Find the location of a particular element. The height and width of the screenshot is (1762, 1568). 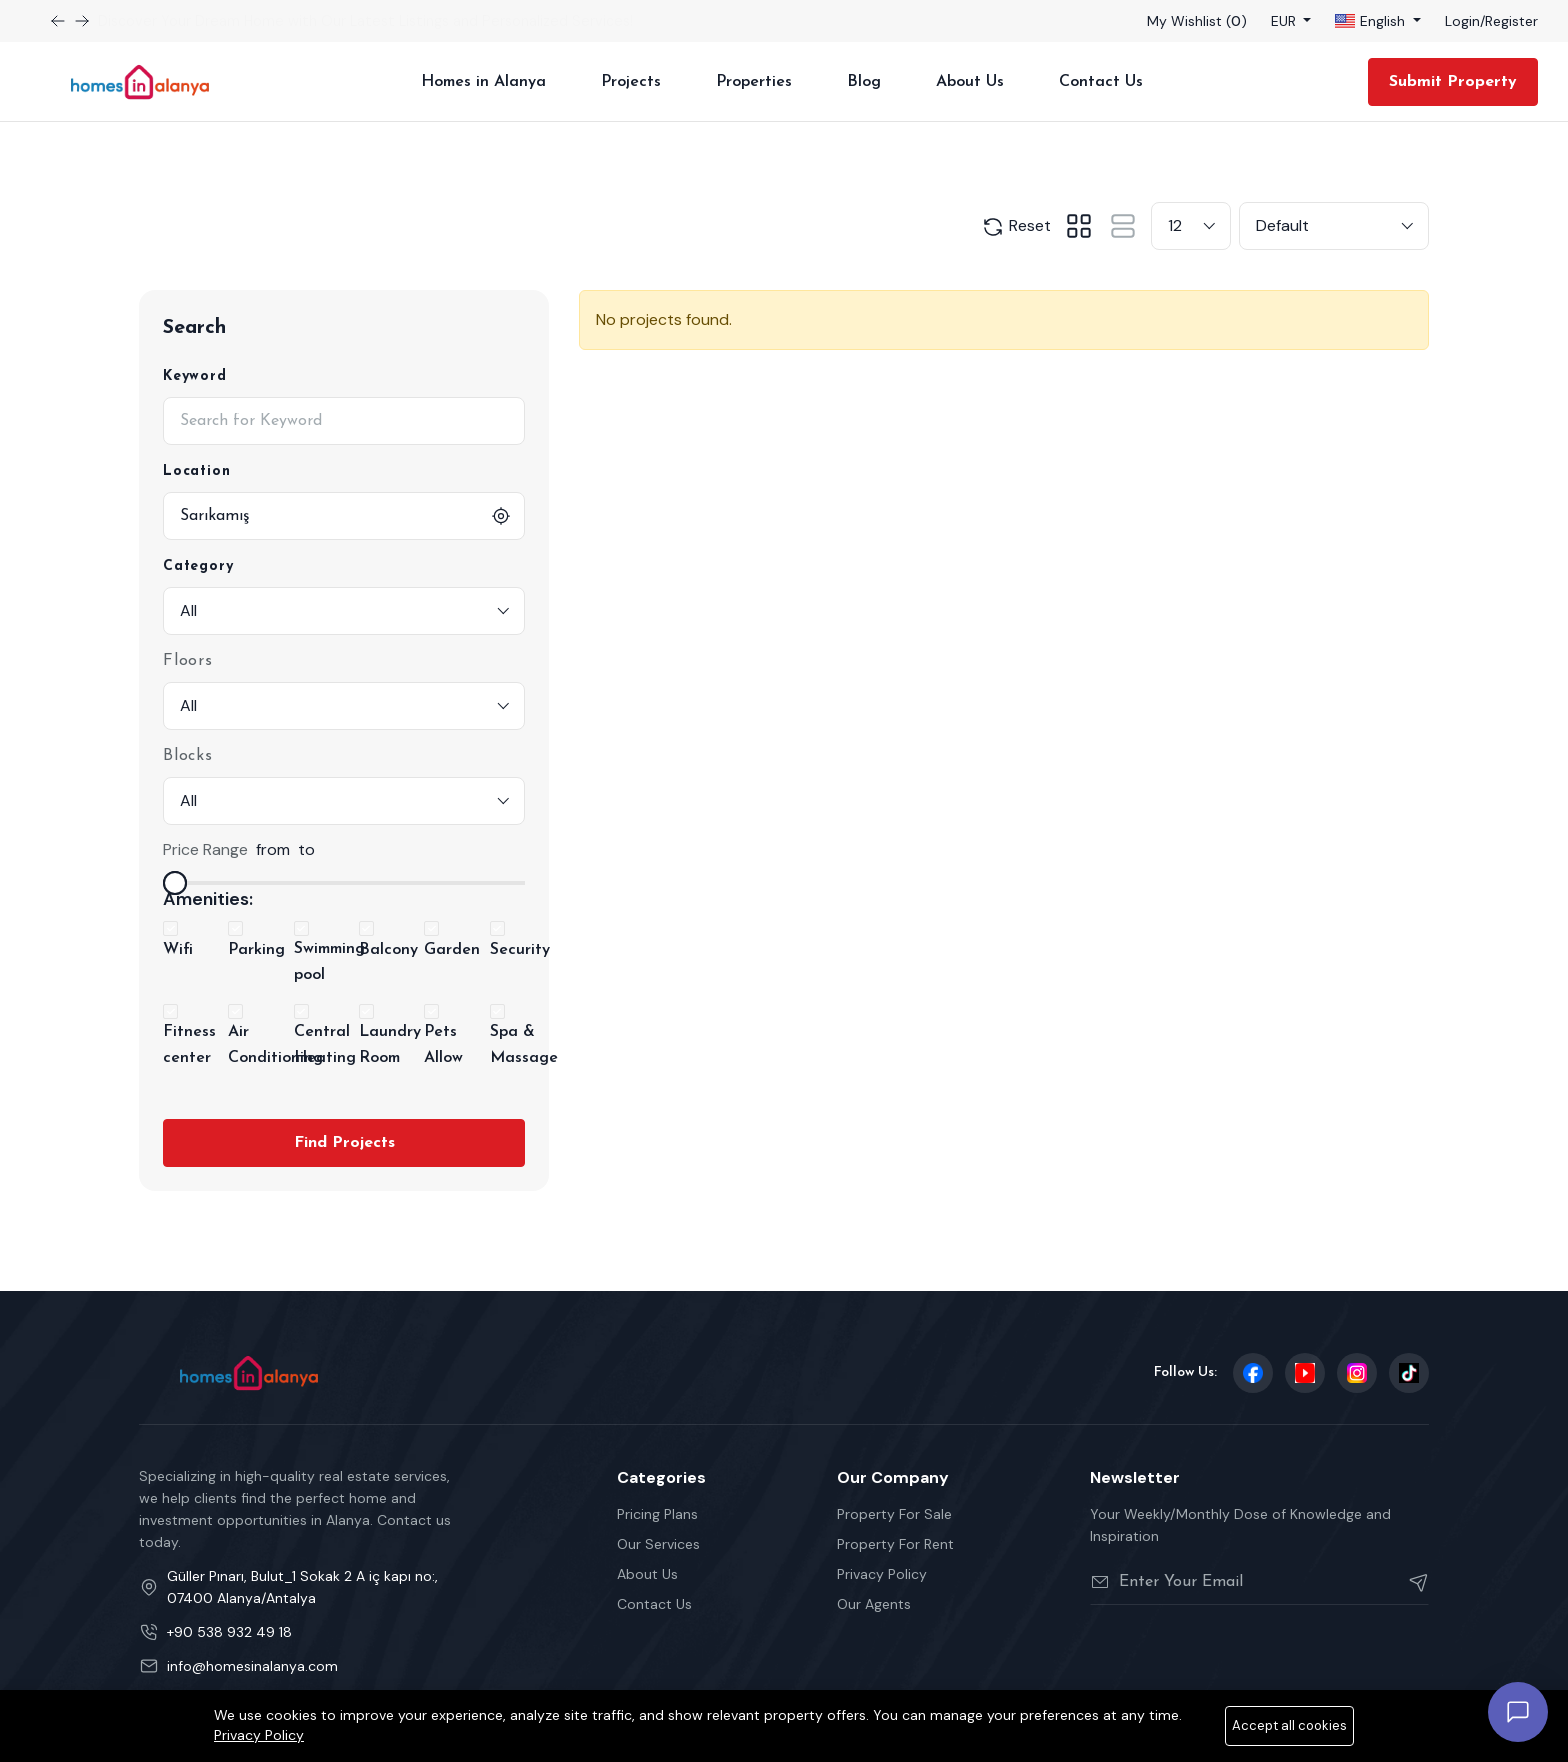

Laundry Room is located at coordinates (390, 1045).